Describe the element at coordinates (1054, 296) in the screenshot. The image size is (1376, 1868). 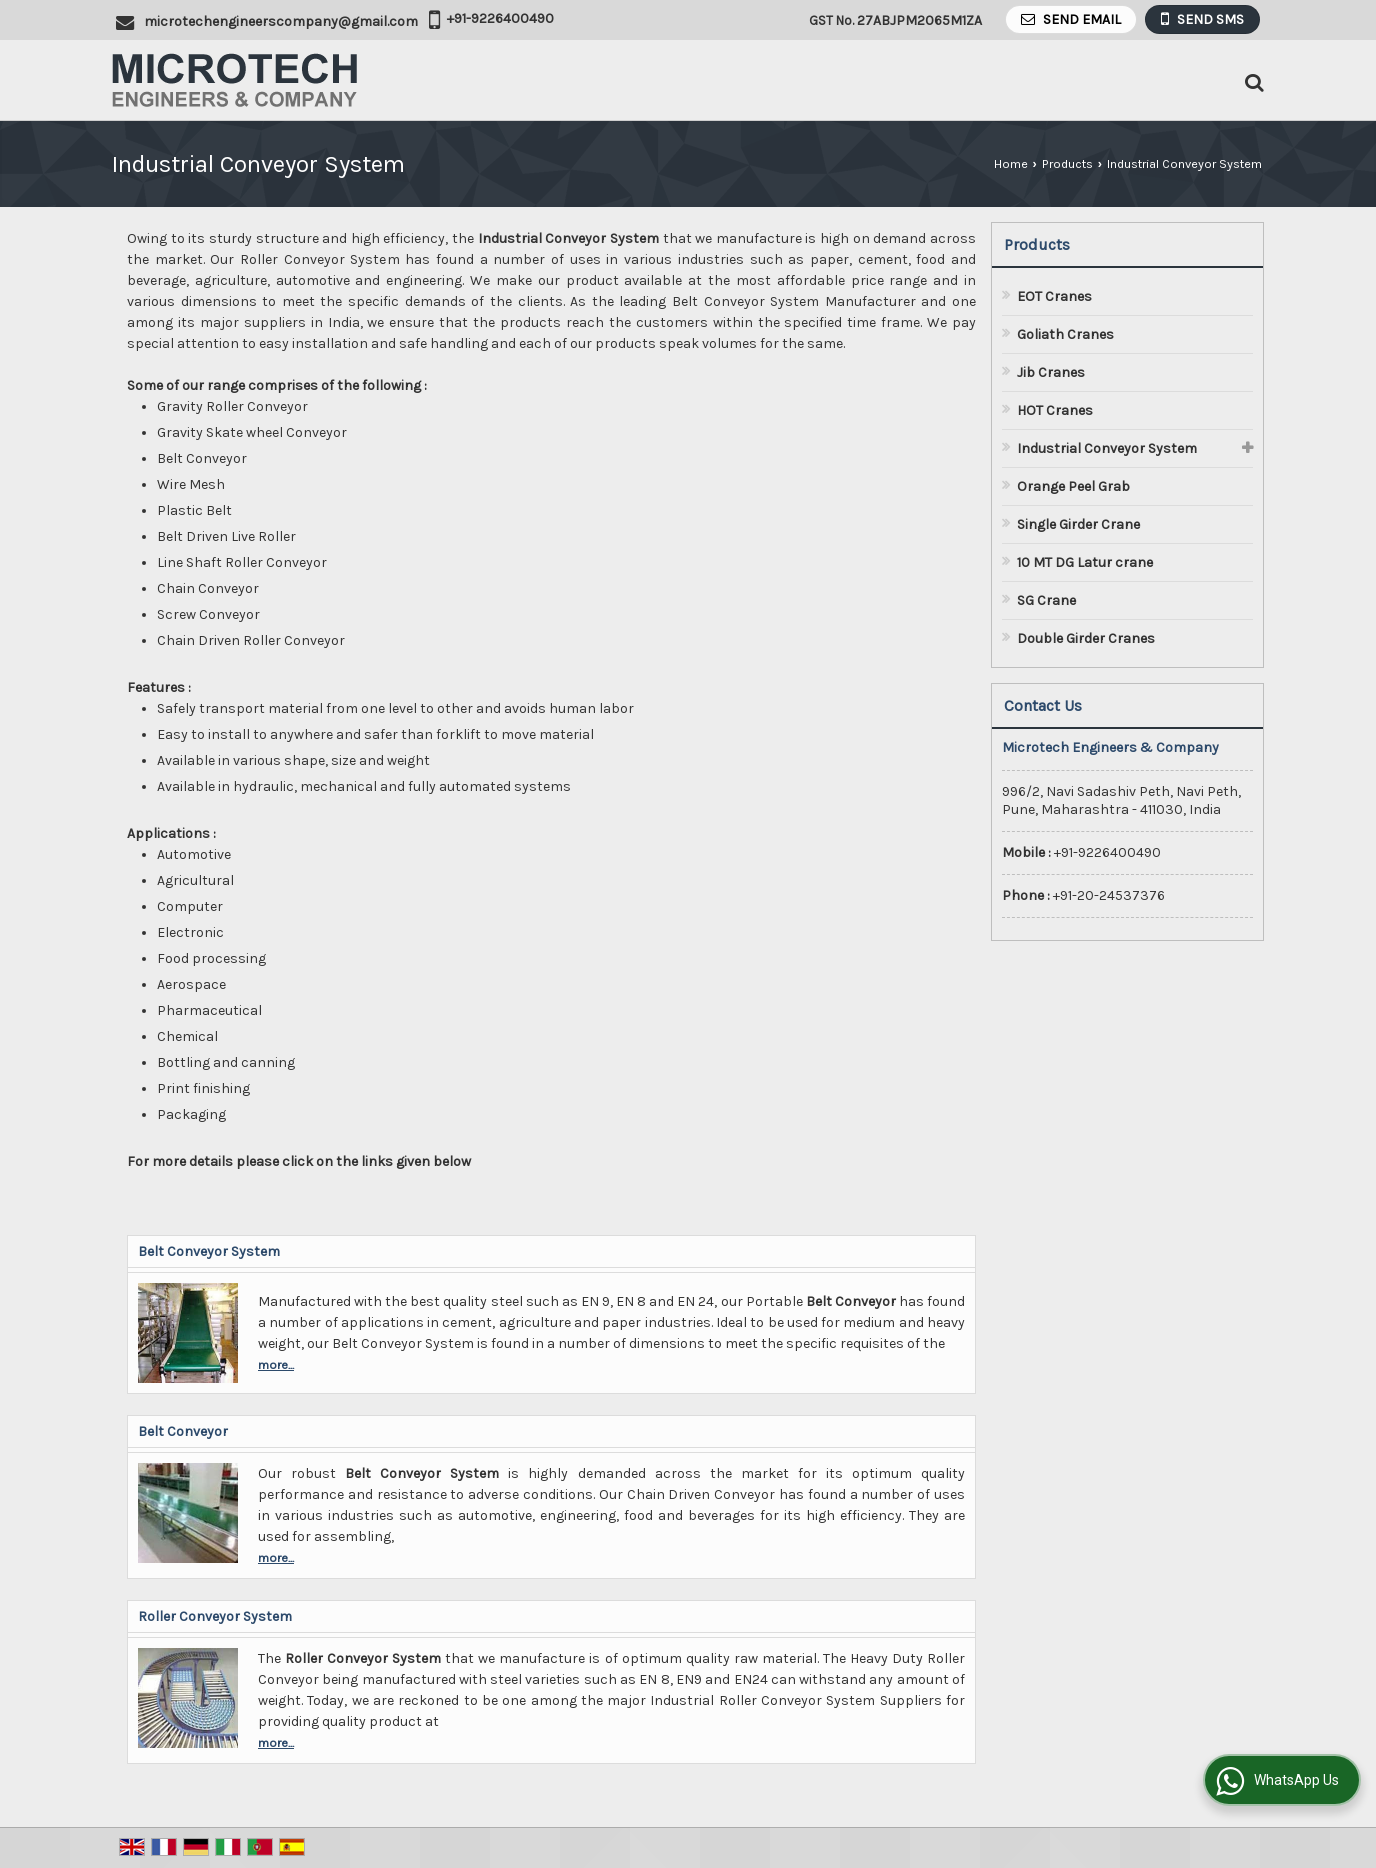
I see `EOT Cranes` at that location.